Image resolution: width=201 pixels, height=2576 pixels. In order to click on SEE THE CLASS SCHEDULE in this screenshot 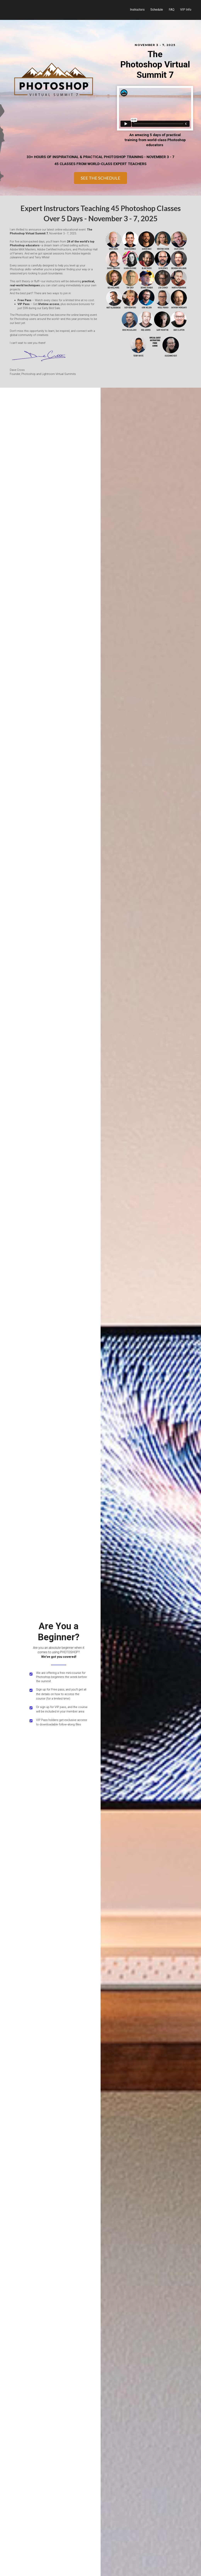, I will do `click(100, 1945)`.